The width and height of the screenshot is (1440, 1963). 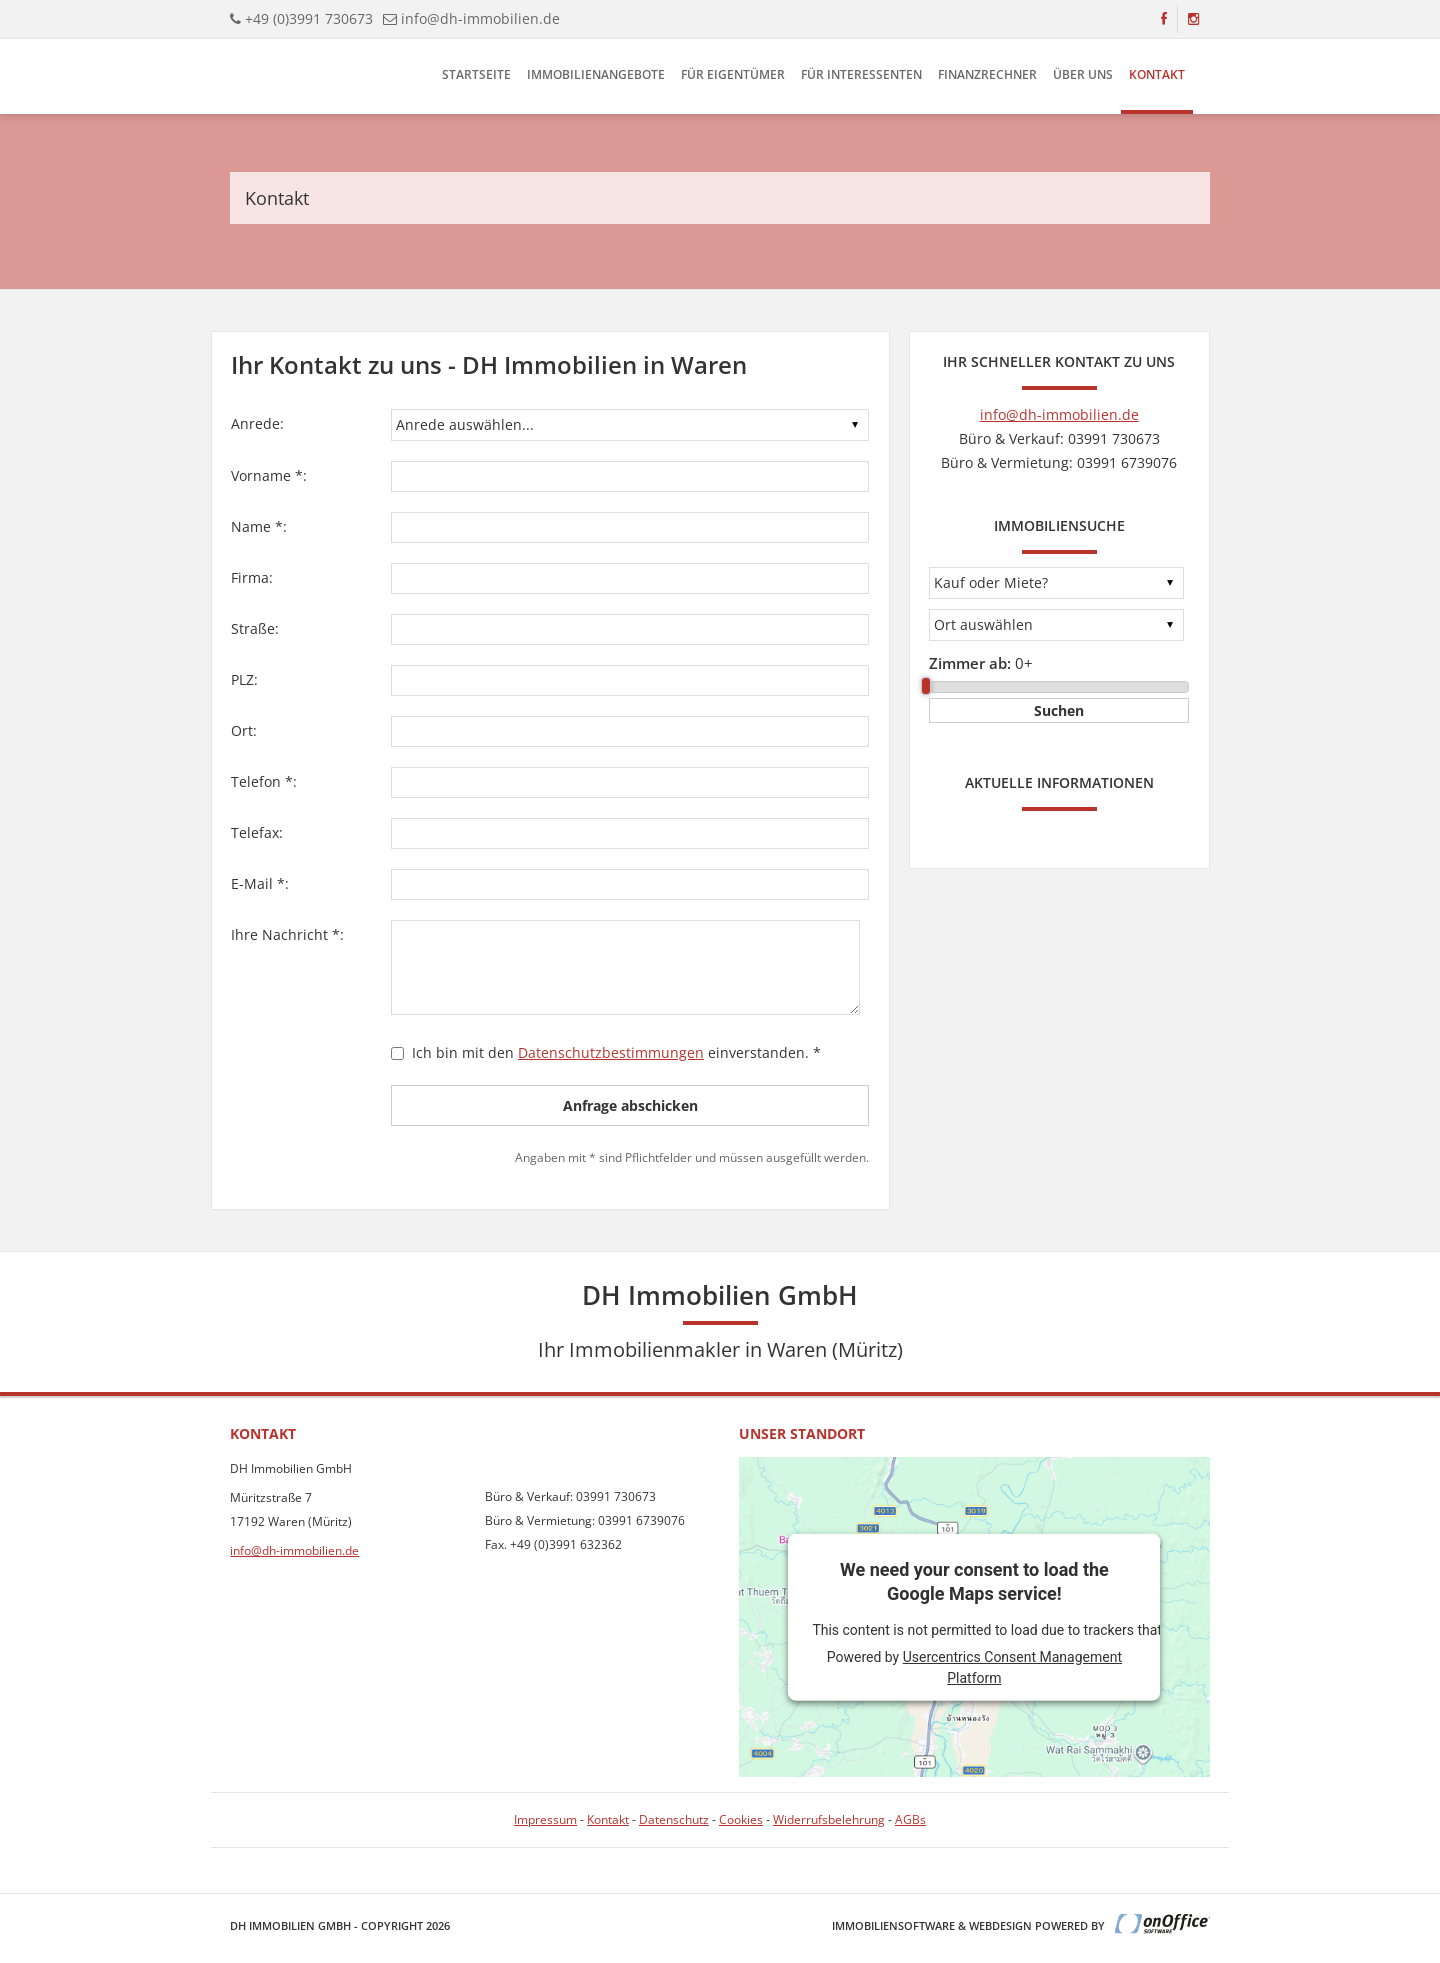 I want to click on info@dh-immobilien.de, so click(x=480, y=18).